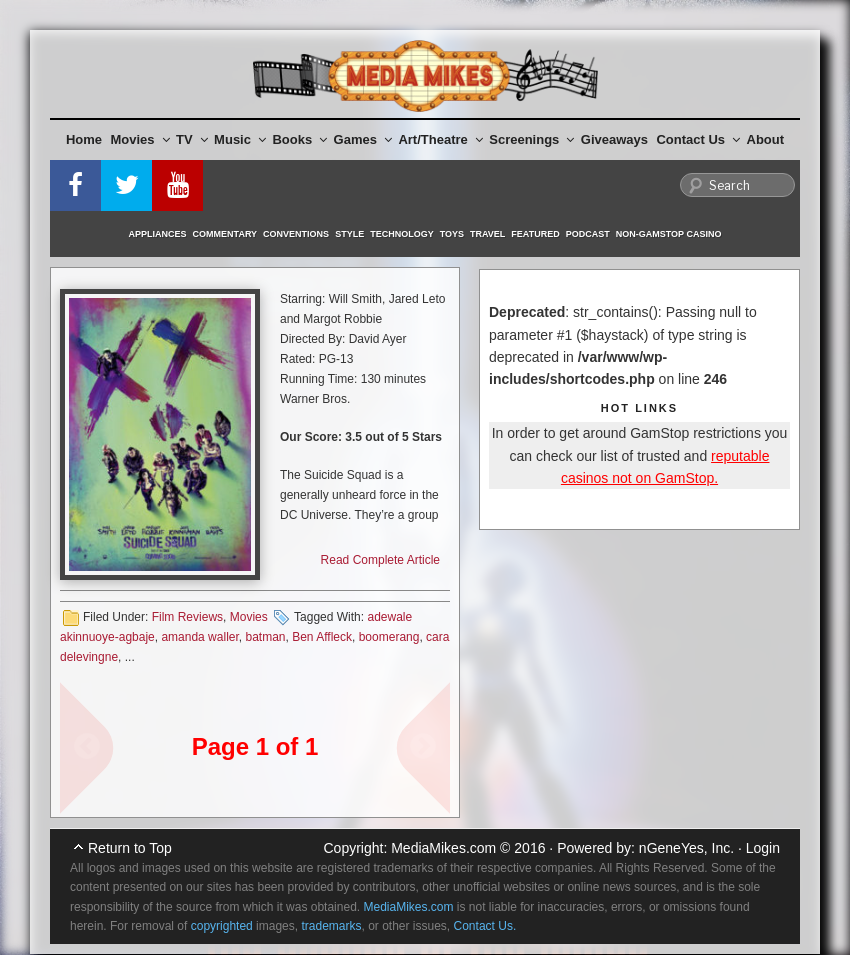 This screenshot has height=955, width=850. What do you see at coordinates (698, 139) in the screenshot?
I see `Contact Us` at bounding box center [698, 139].